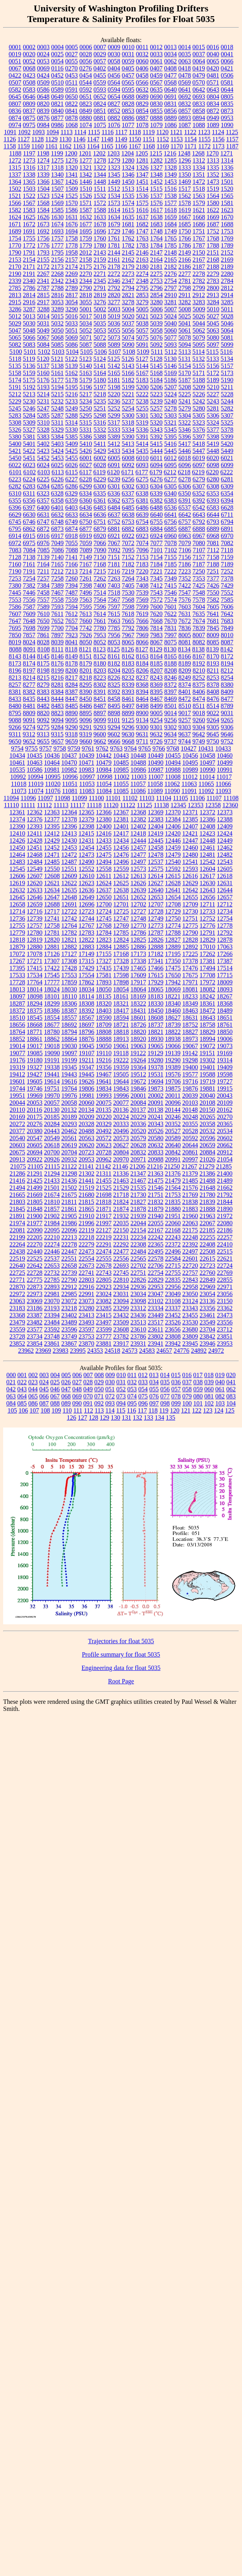 Image resolution: width=242 pixels, height=2576 pixels. Describe the element at coordinates (100, 373) in the screenshot. I see `5164` at that location.